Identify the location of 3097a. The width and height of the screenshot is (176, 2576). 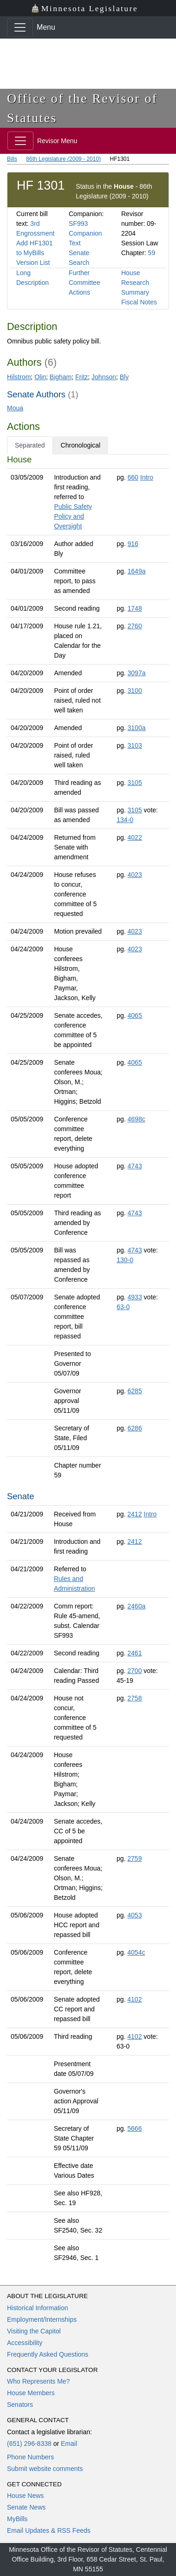
(137, 673).